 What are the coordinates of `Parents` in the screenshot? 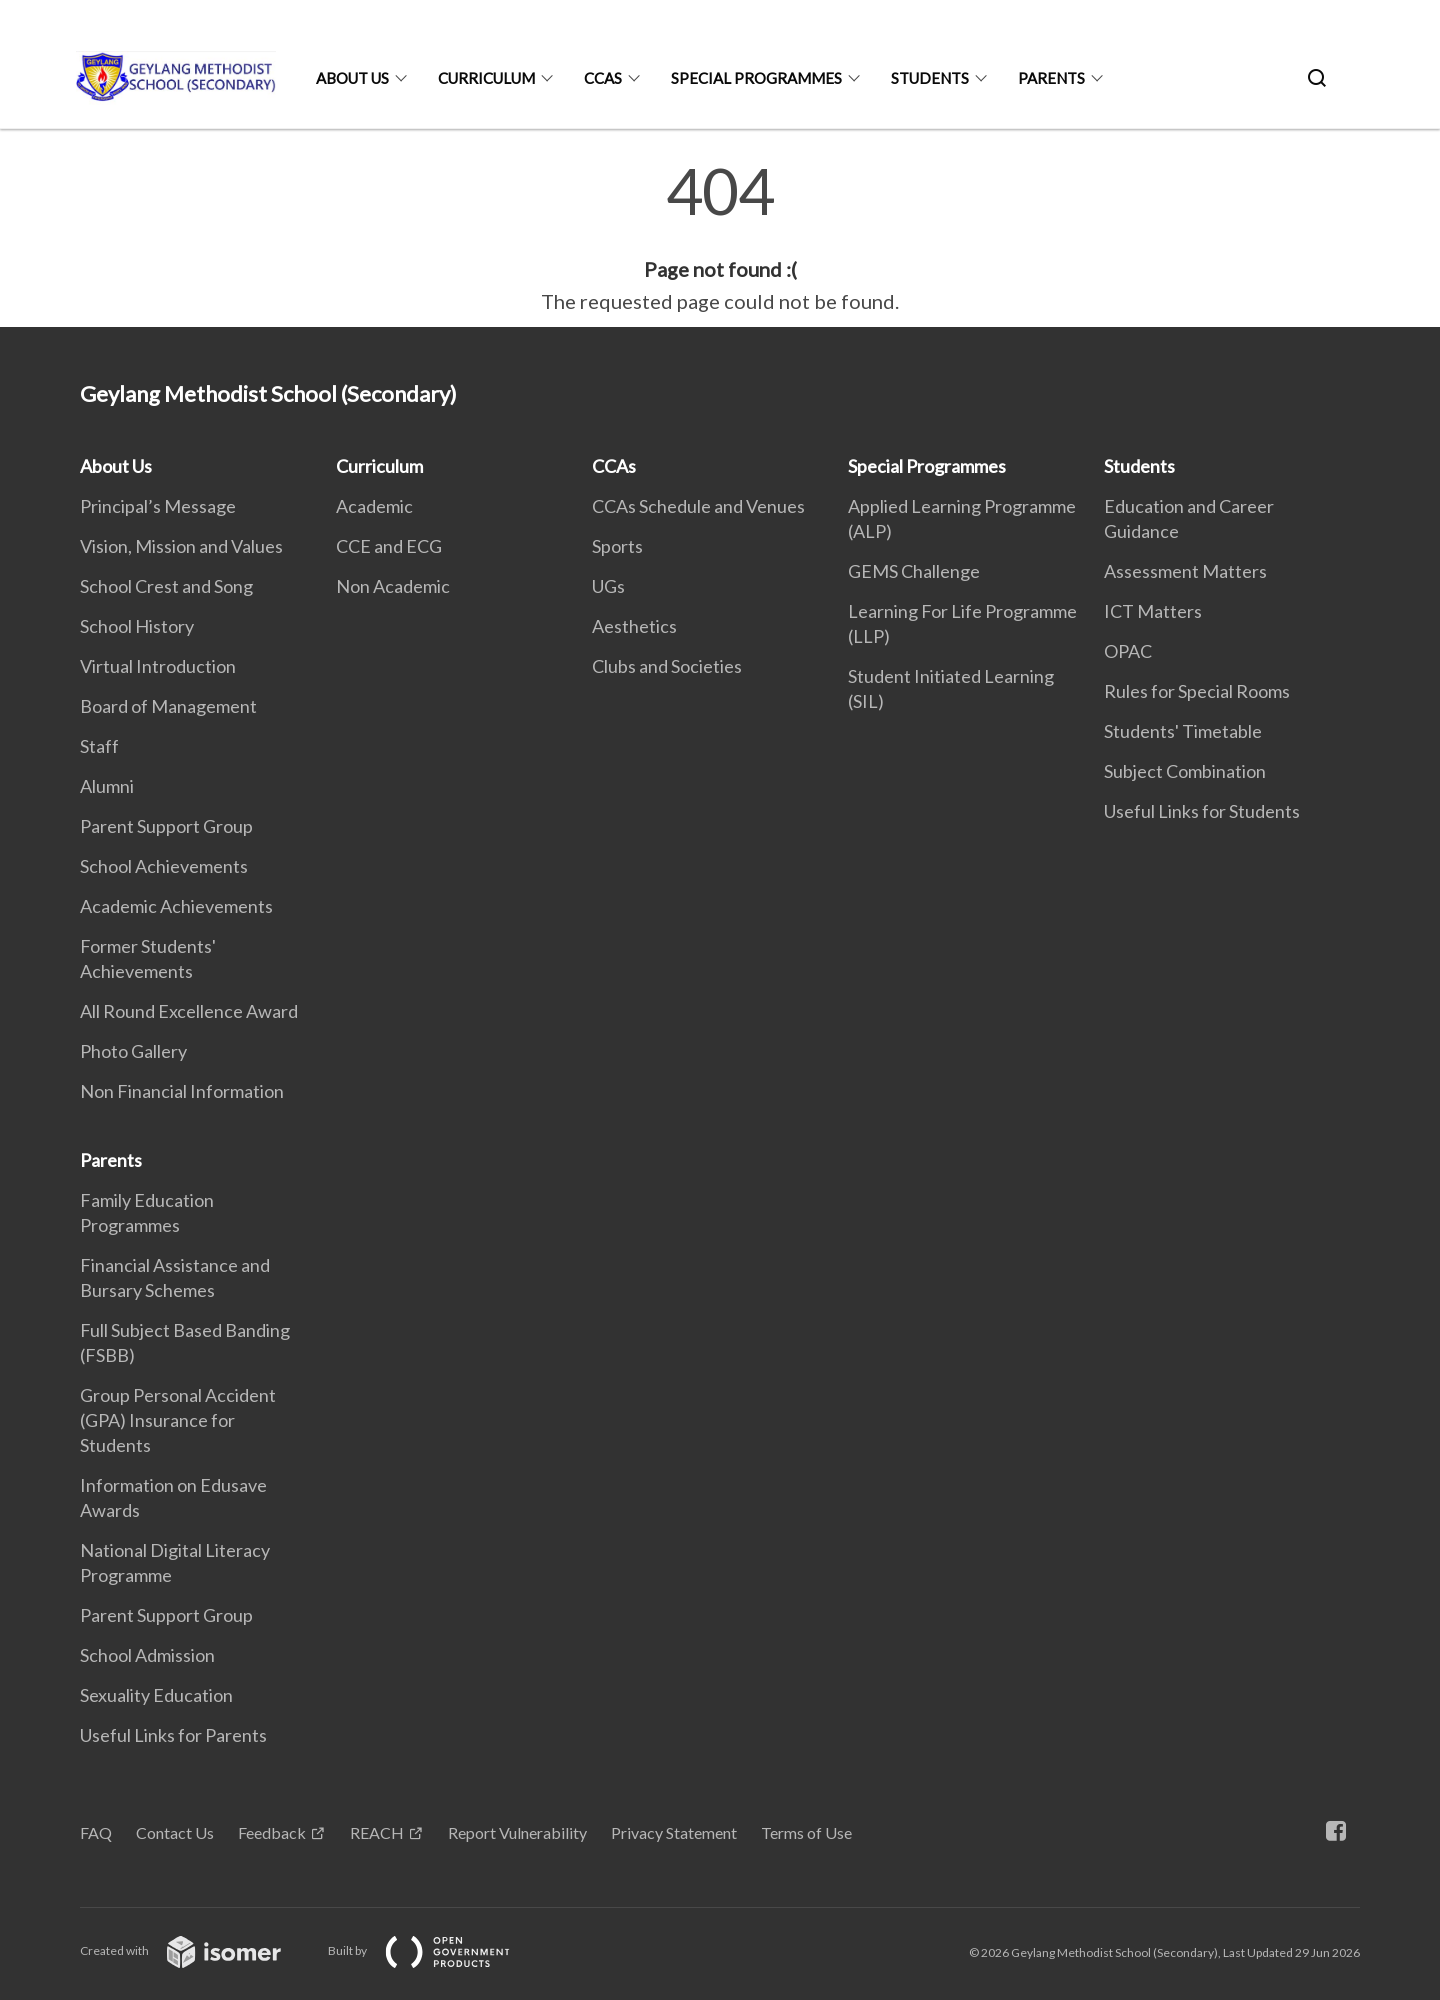 It's located at (1051, 78).